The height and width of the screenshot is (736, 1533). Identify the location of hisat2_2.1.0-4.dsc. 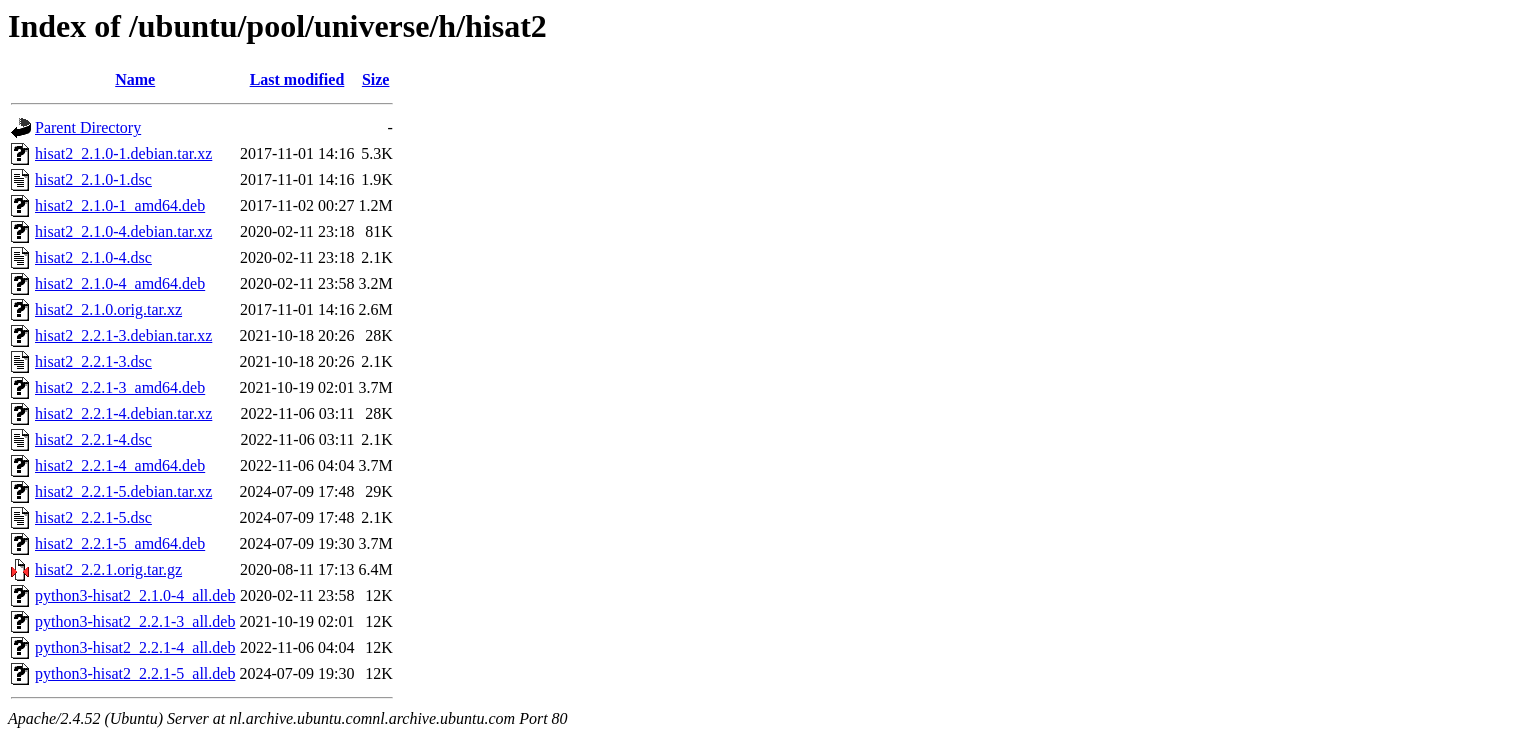
(93, 257).